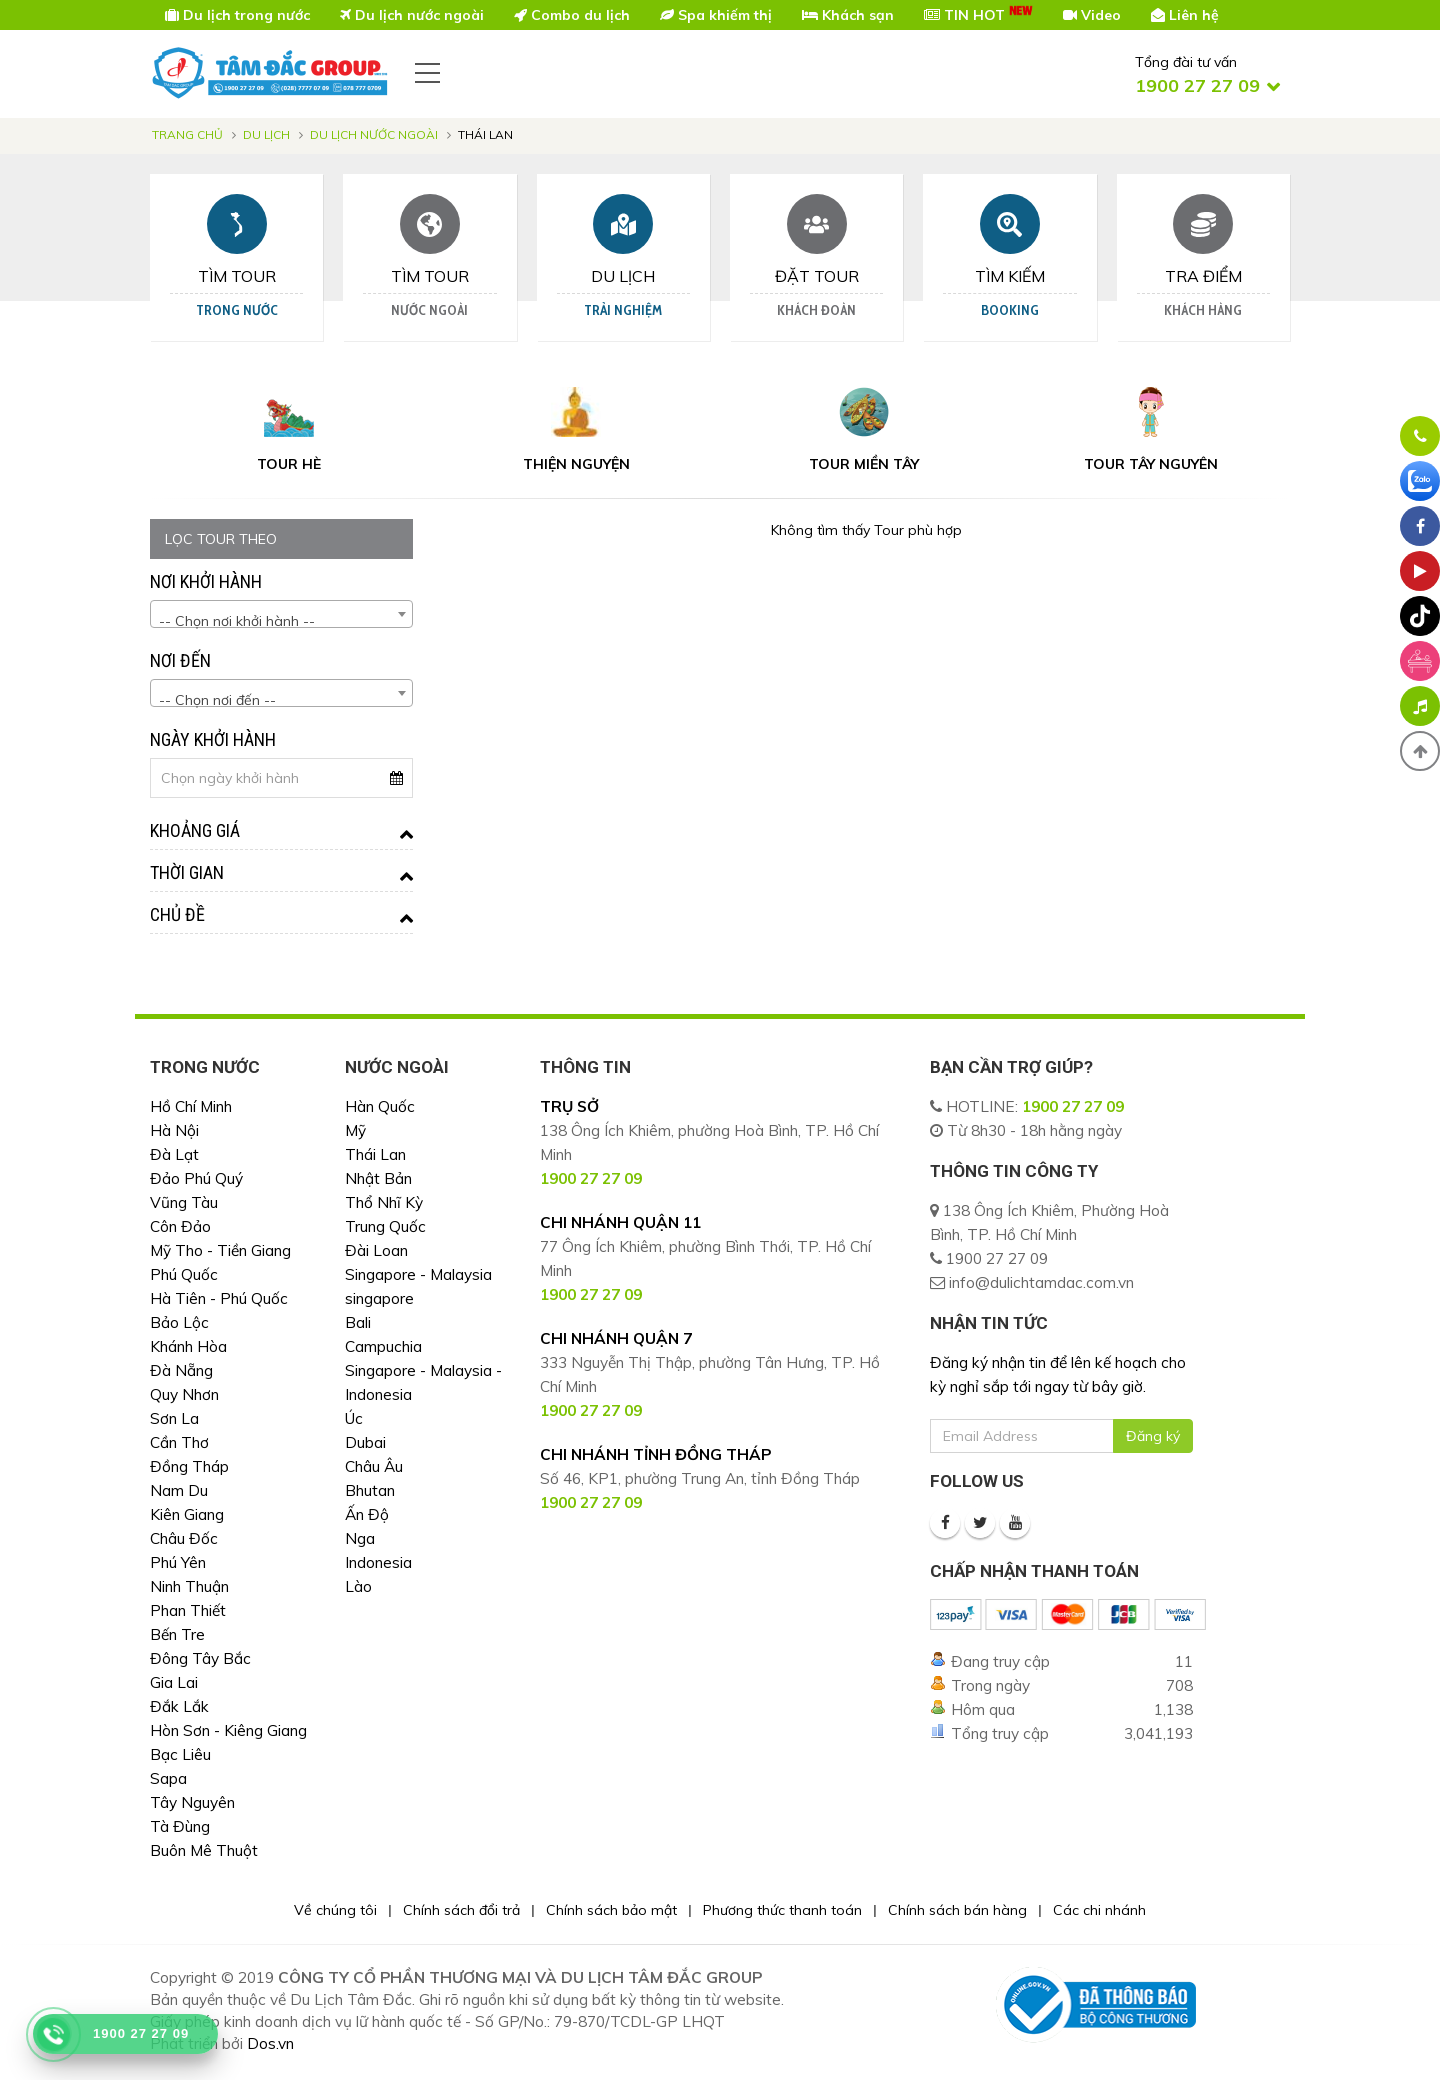 This screenshot has height=2080, width=1440. I want to click on Tây Nguyên, so click(192, 1802).